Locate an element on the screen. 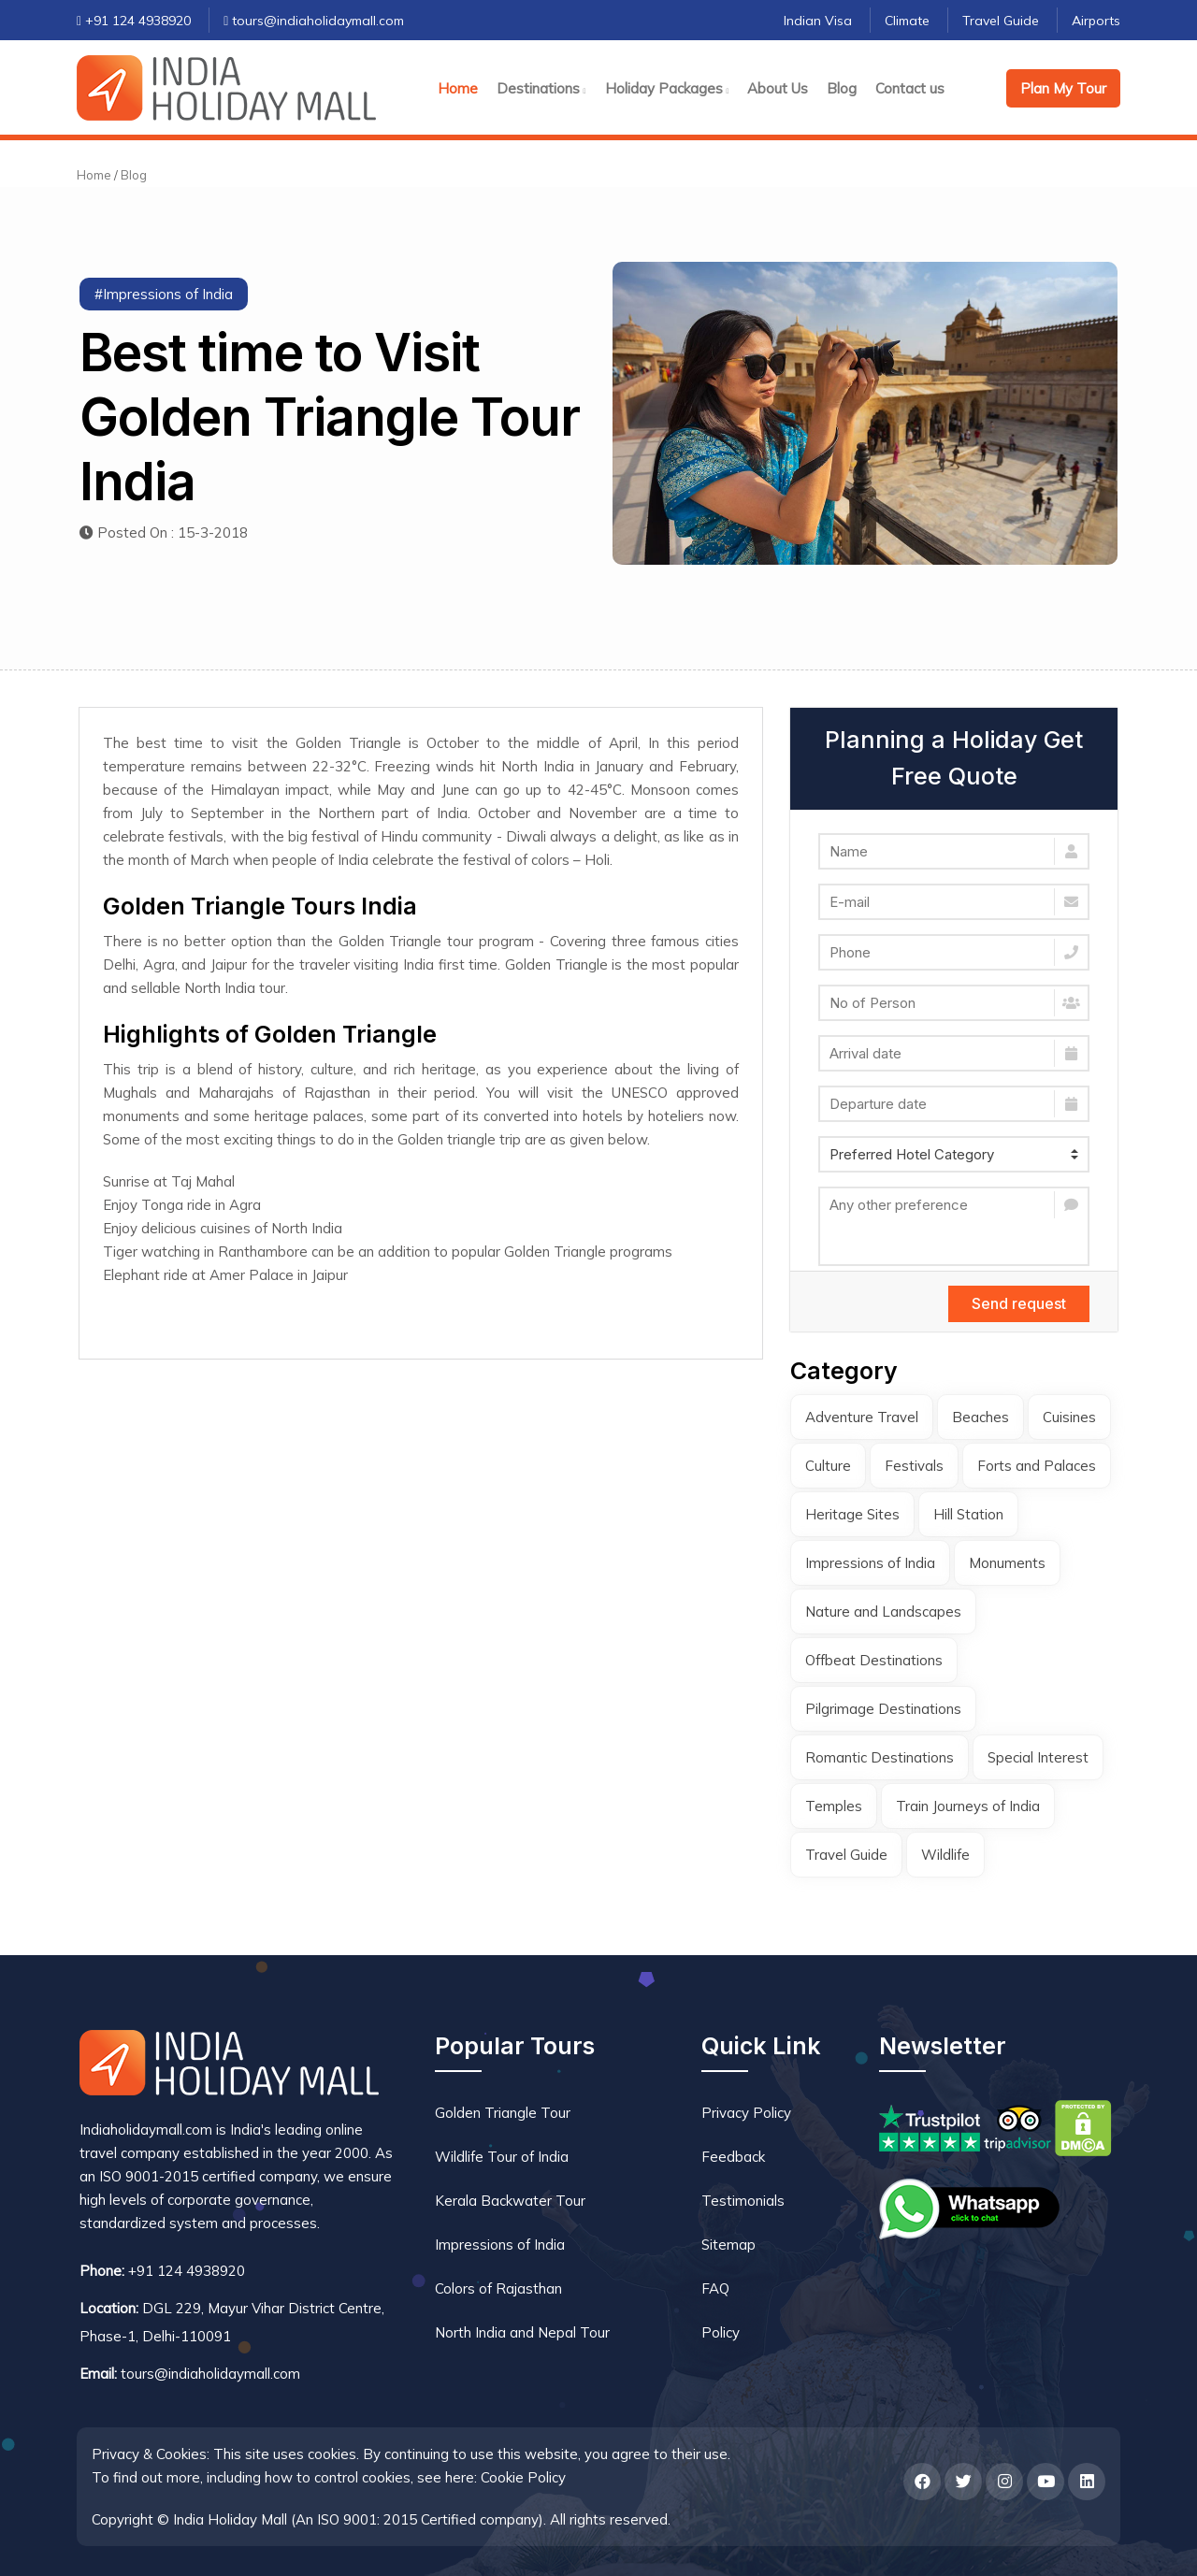  Special Interest is located at coordinates (1038, 1757).